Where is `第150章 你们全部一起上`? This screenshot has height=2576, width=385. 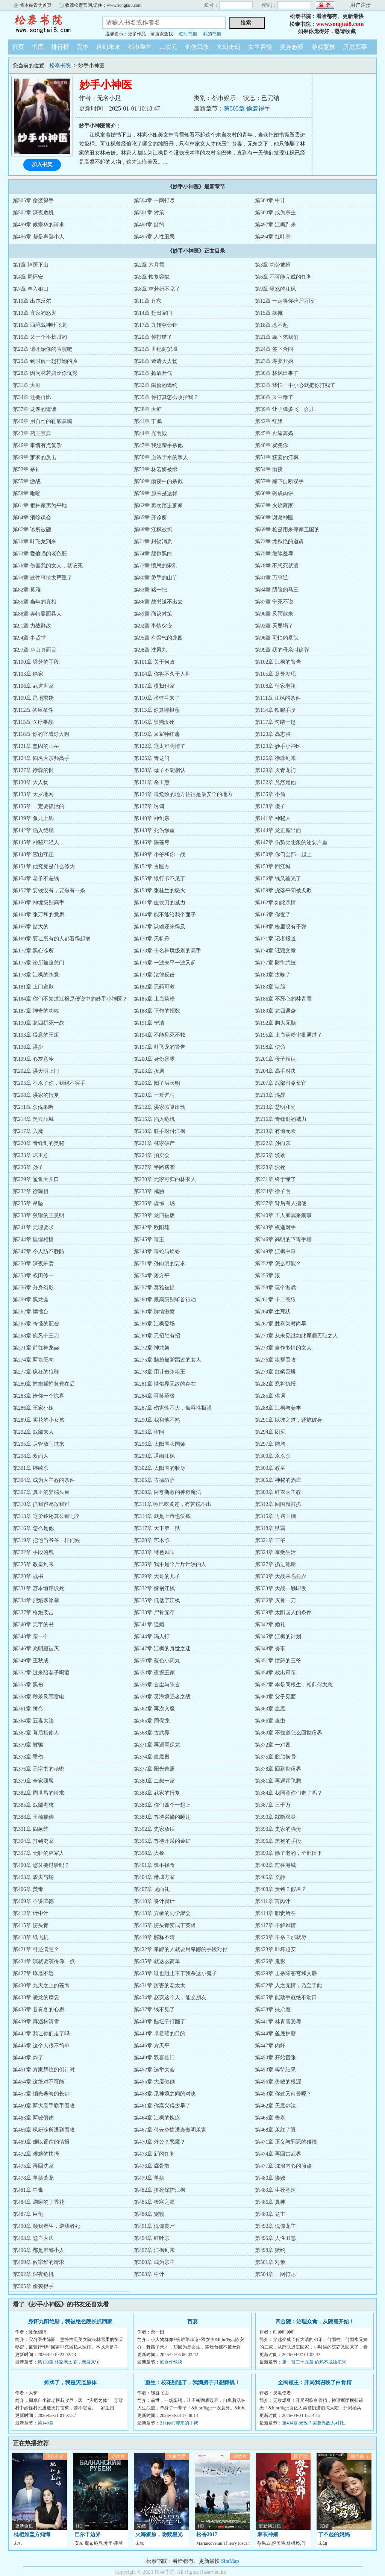
第150章 你们全部一起上 is located at coordinates (283, 854).